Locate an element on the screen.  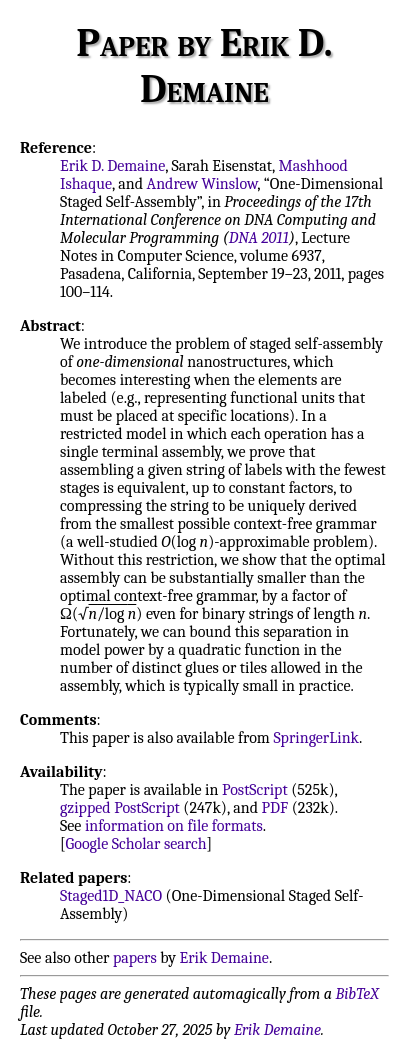
PostScript is located at coordinates (255, 790).